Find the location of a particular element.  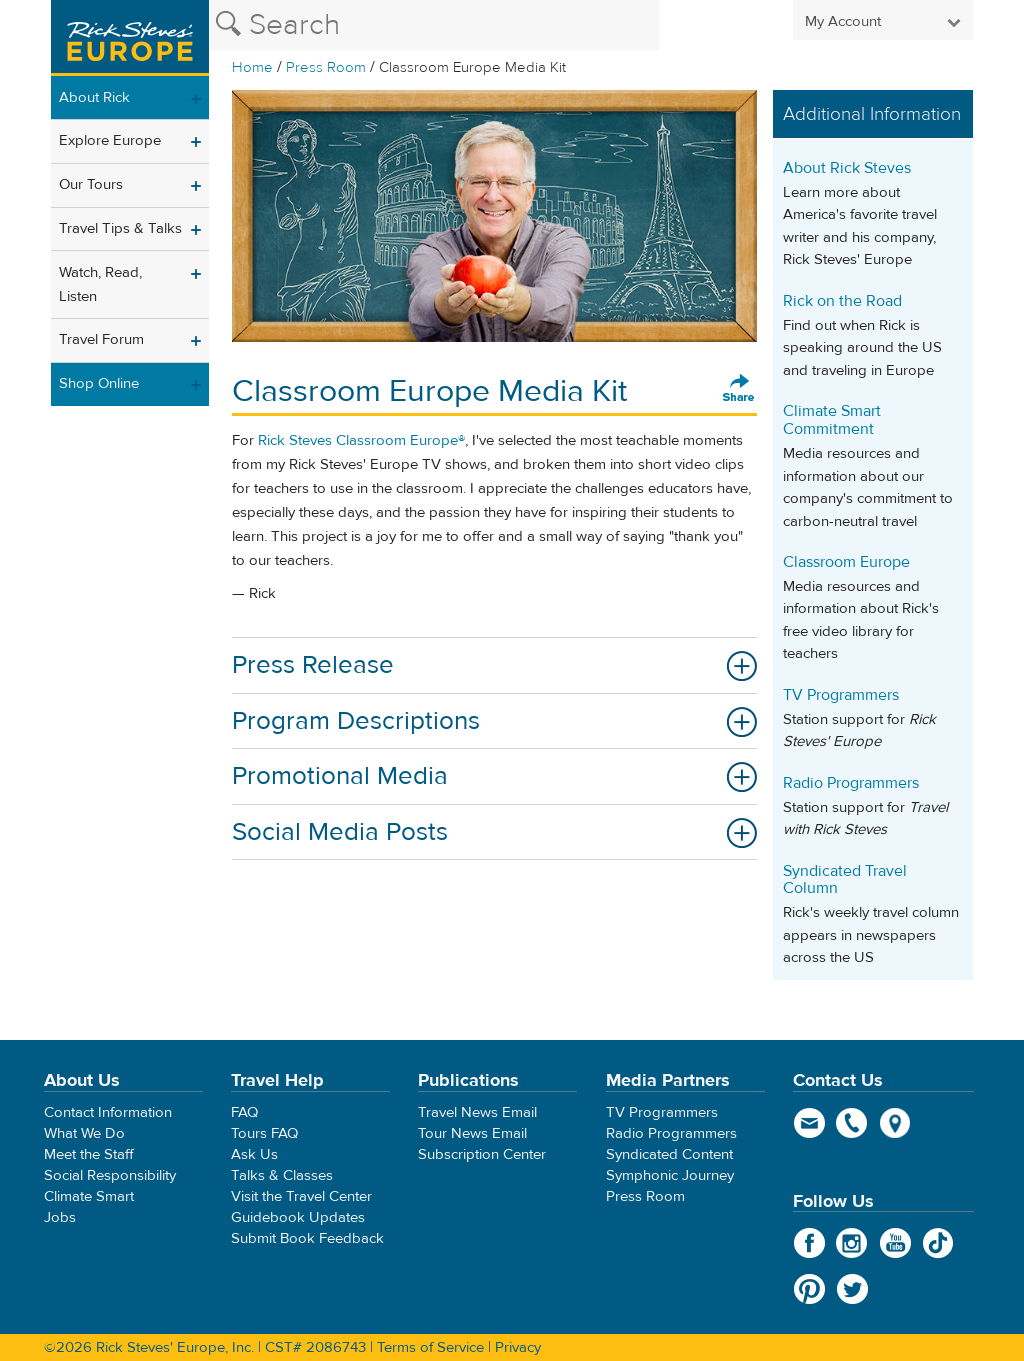

Travel Forum is located at coordinates (101, 339).